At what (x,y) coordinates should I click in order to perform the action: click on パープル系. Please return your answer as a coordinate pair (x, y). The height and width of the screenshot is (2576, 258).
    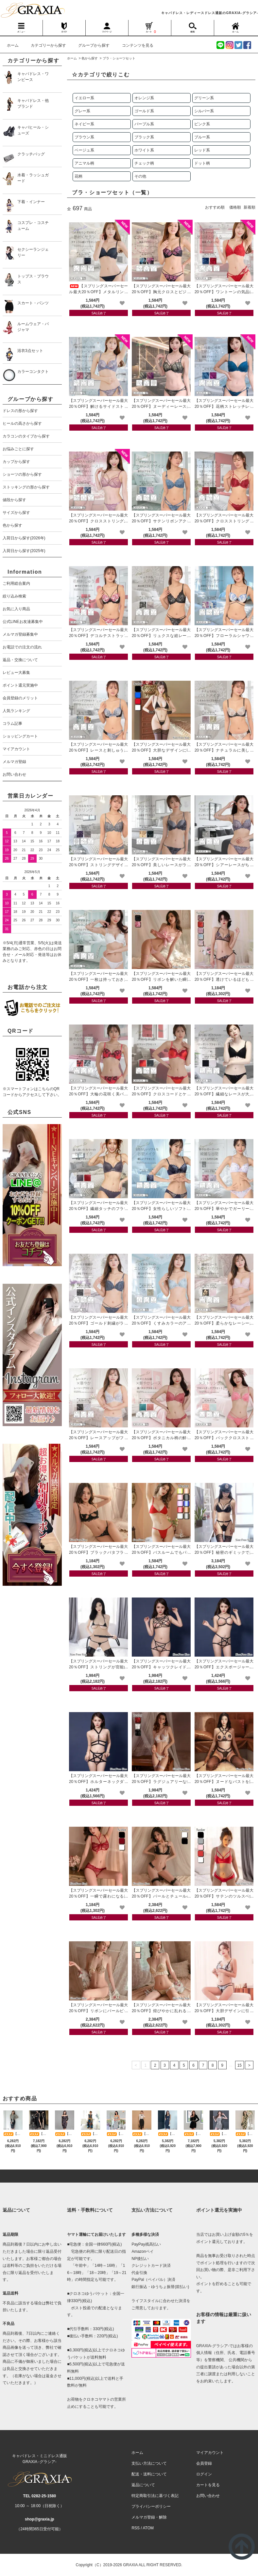
    Looking at the image, I should click on (144, 124).